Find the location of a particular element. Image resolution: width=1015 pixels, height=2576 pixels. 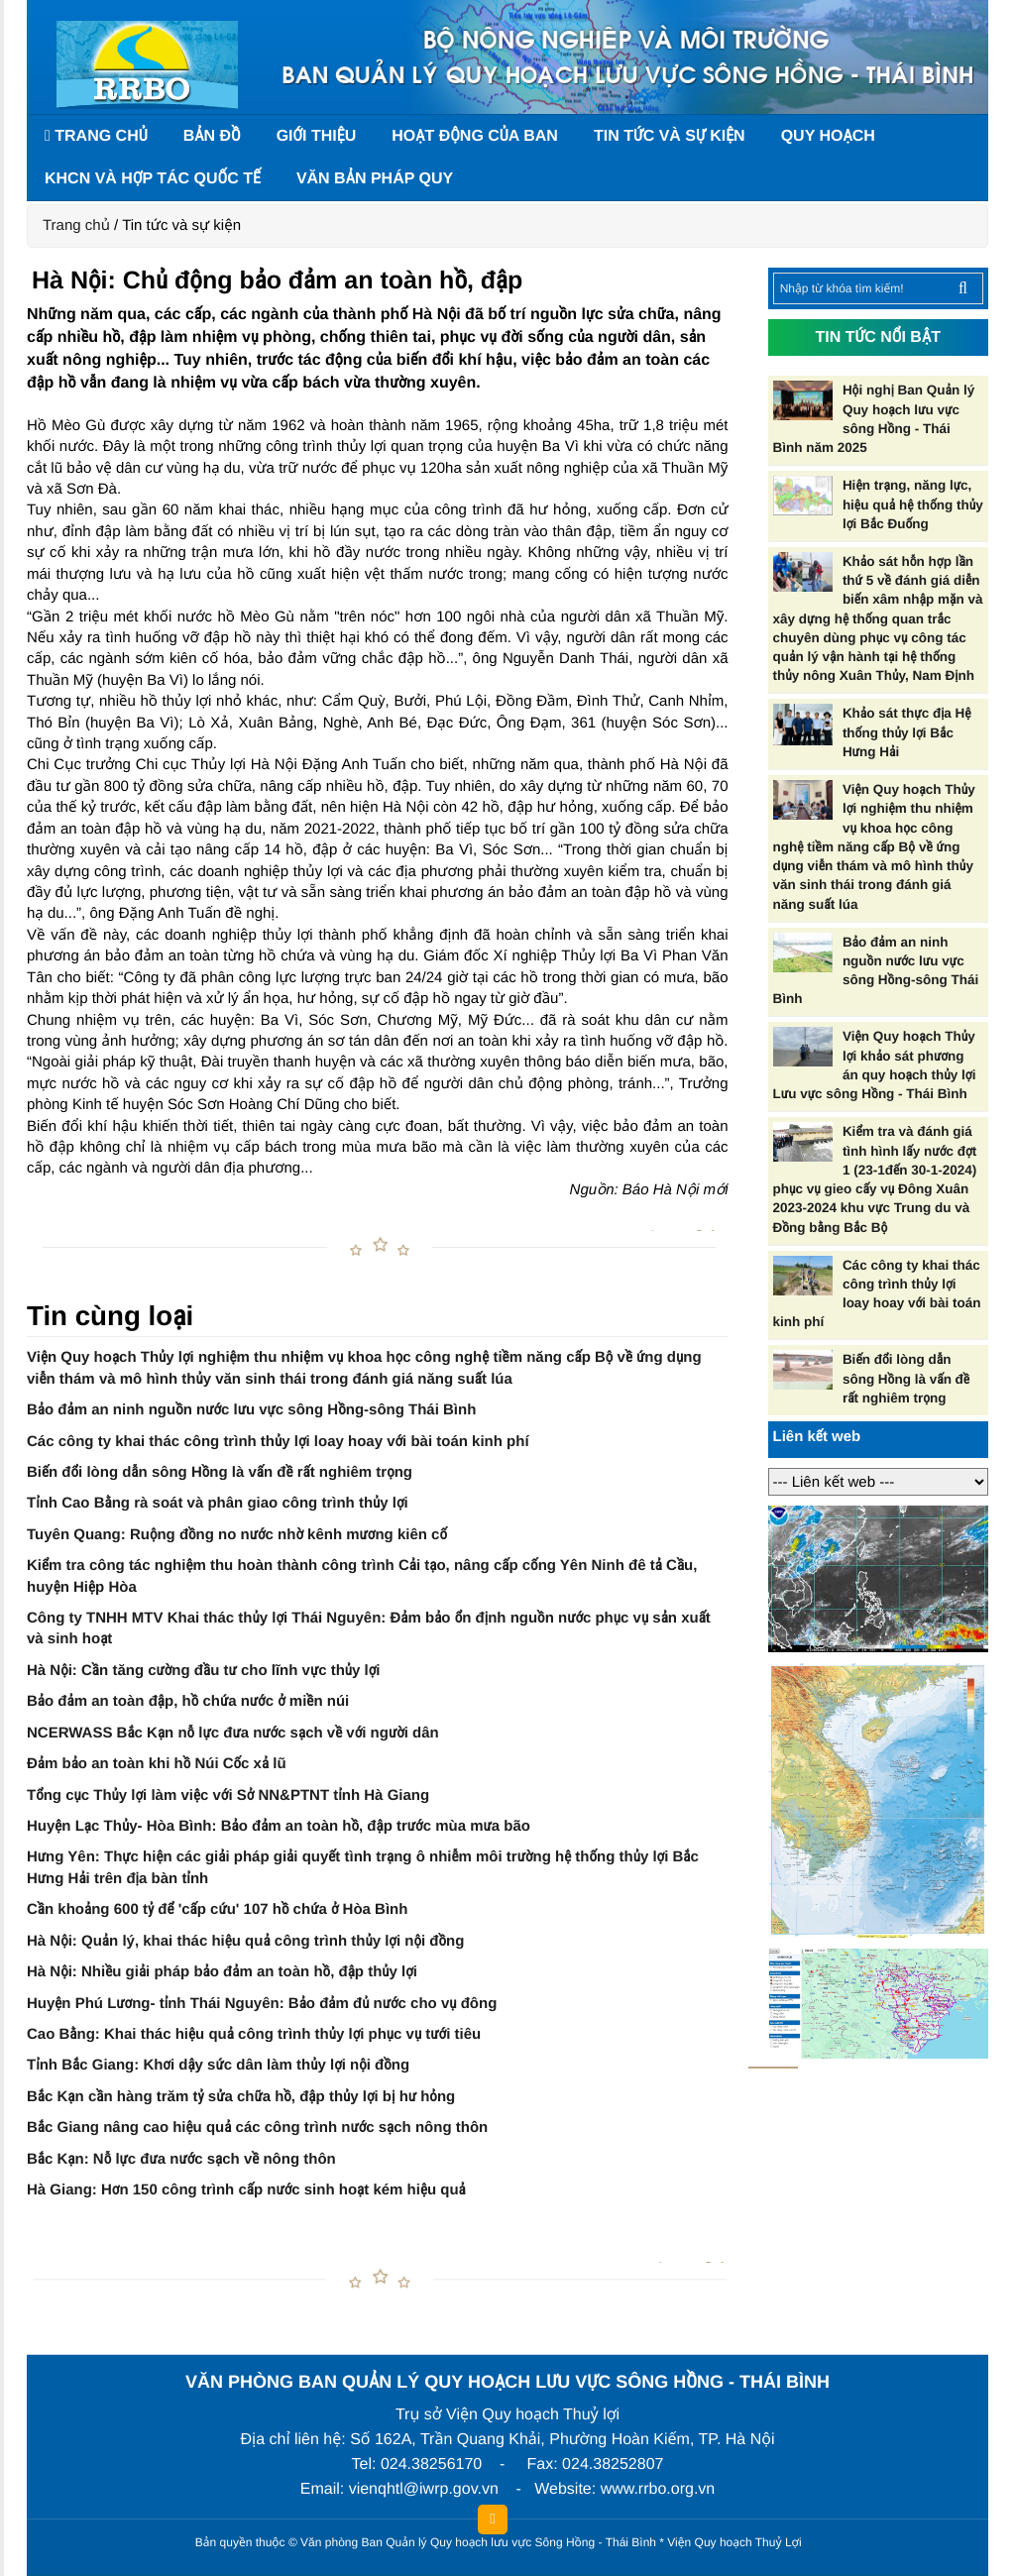

Tin tức và sự kiện is located at coordinates (669, 136).